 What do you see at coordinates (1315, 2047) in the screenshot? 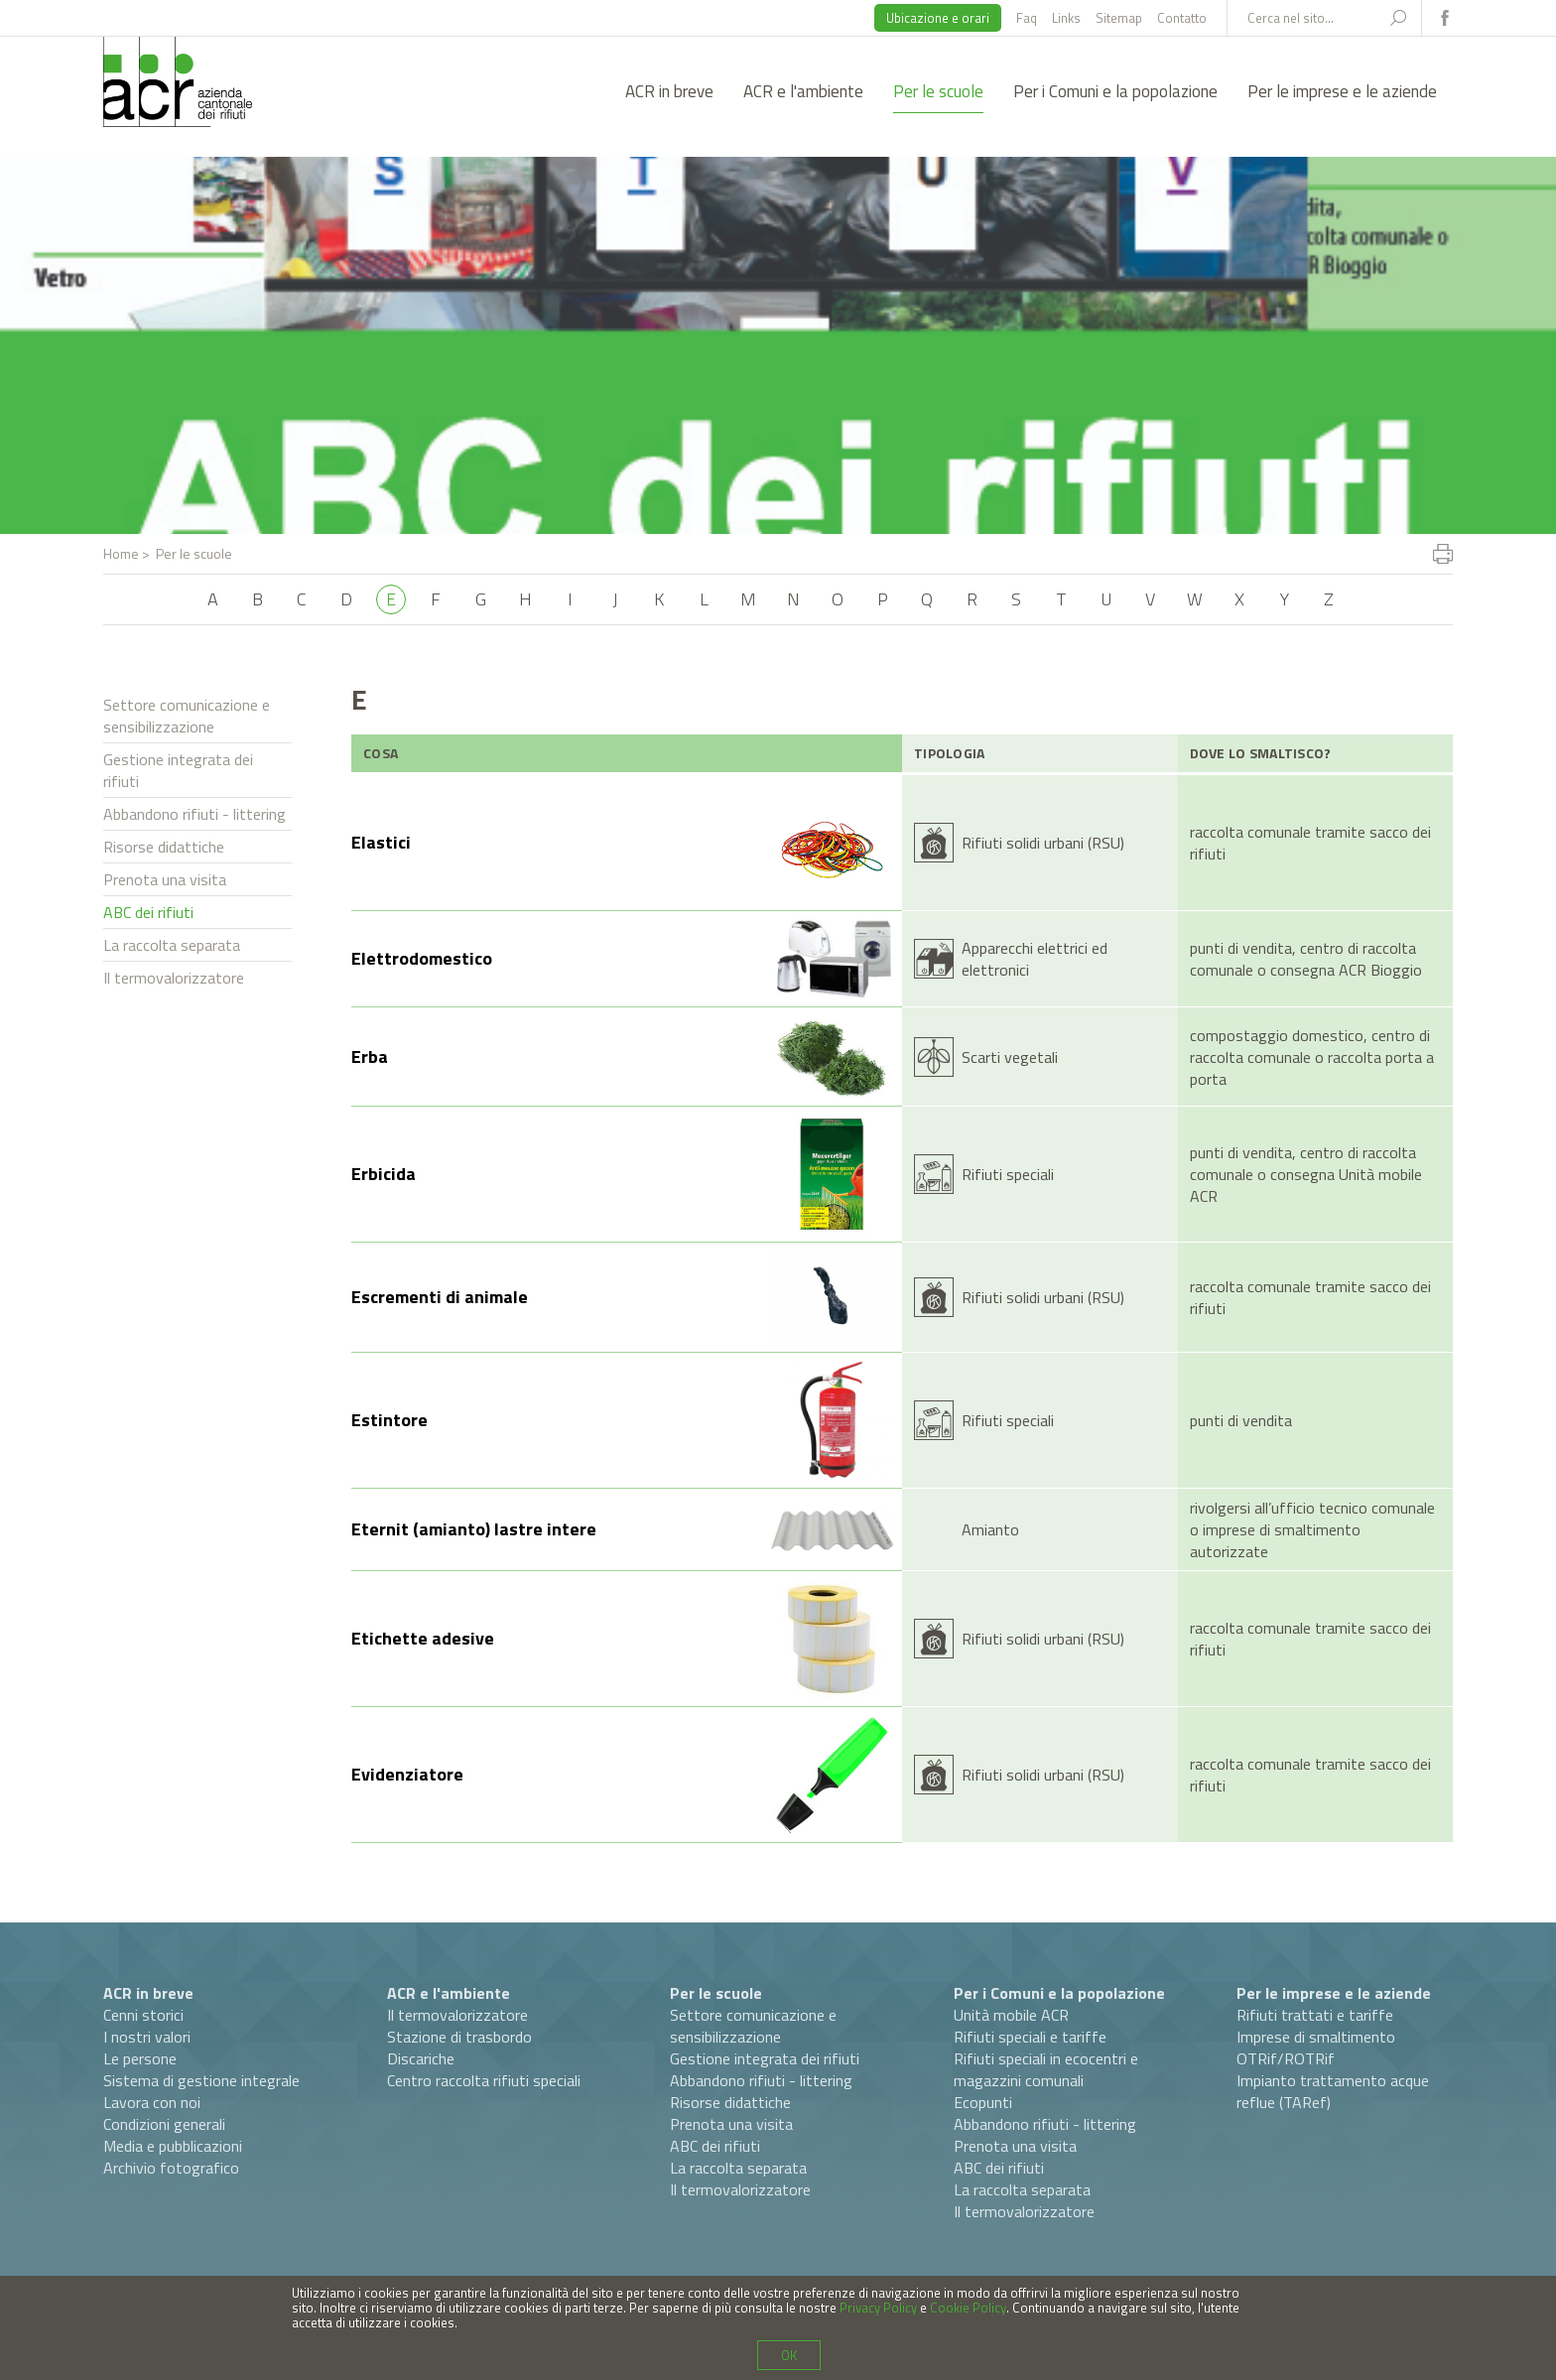
I see `Imprese di smaltimento OTRif/ROTRif` at bounding box center [1315, 2047].